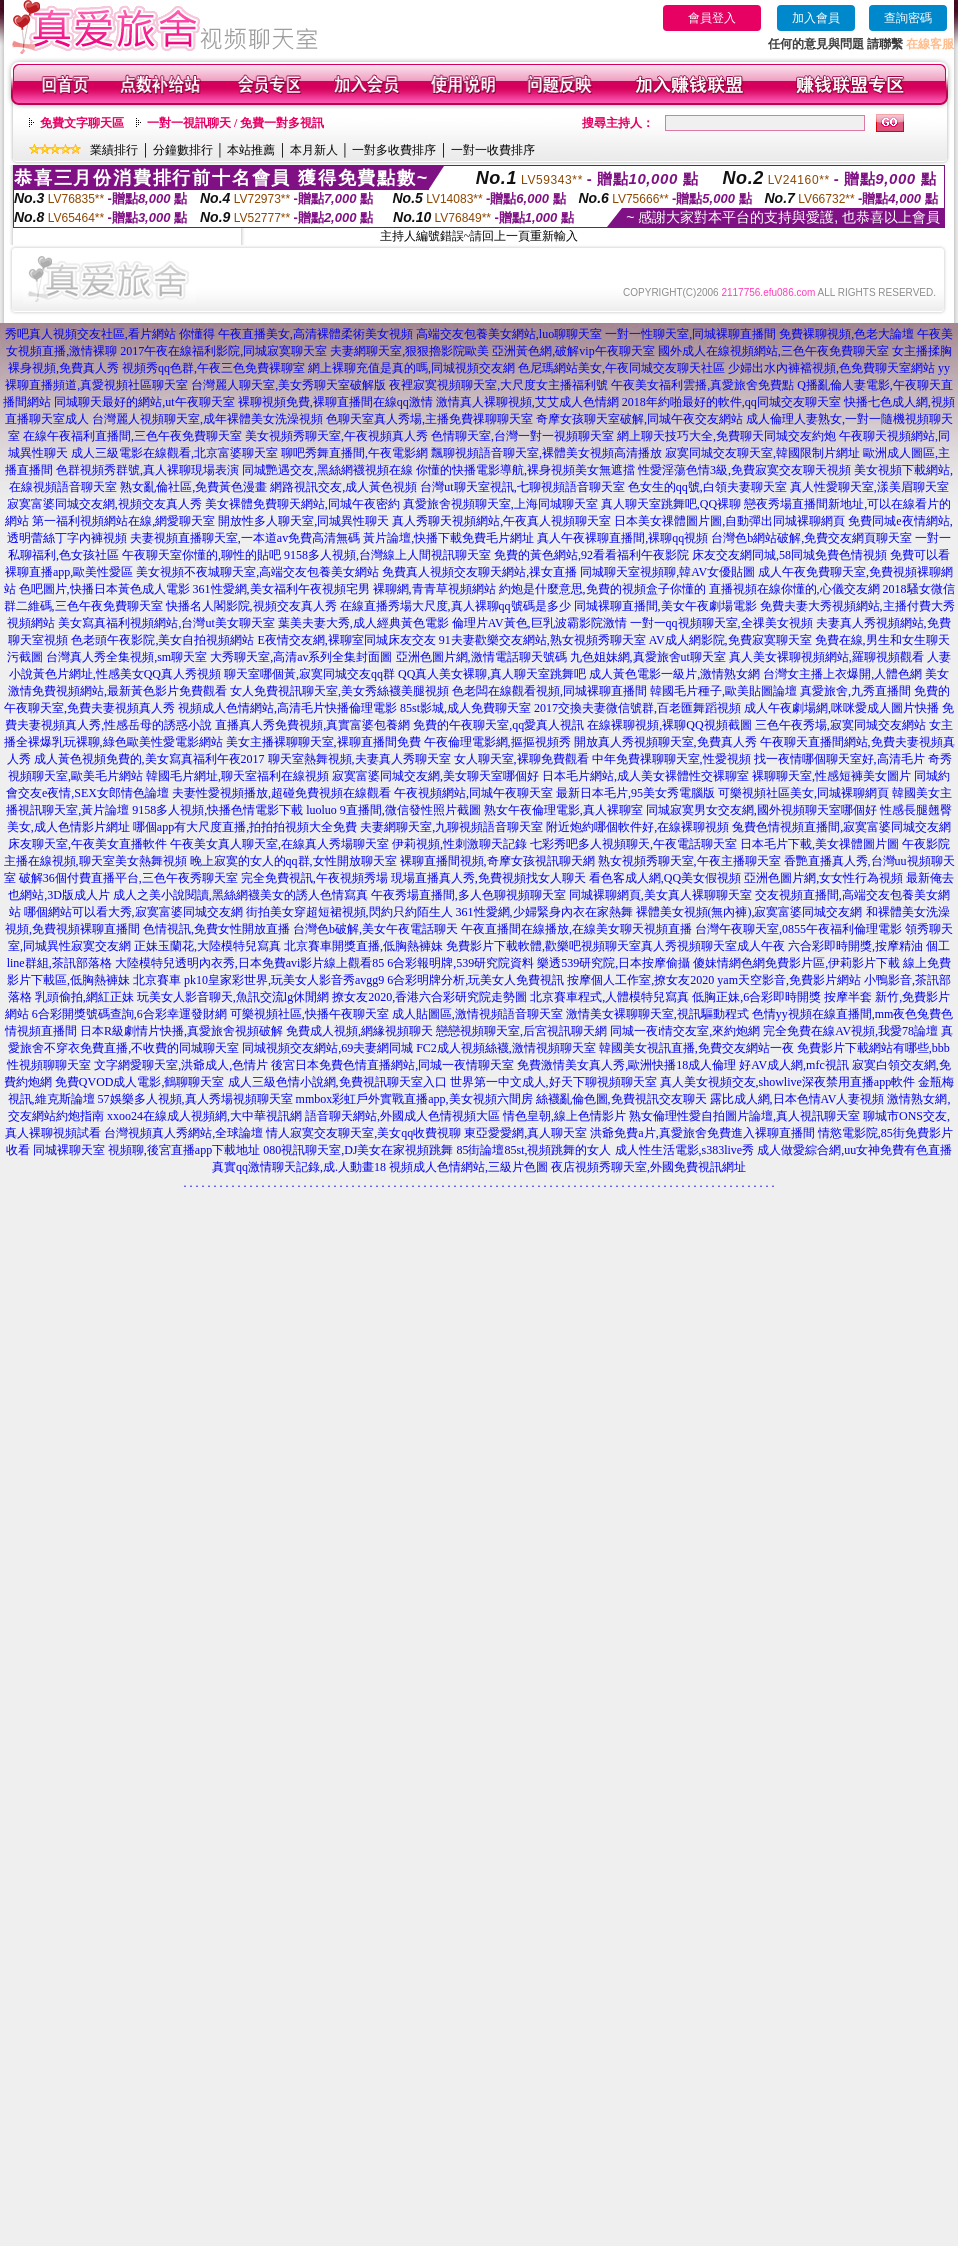  Describe the element at coordinates (287, 708) in the screenshot. I see `視頻成人色情網站,高清毛片快播倫理電影` at that location.